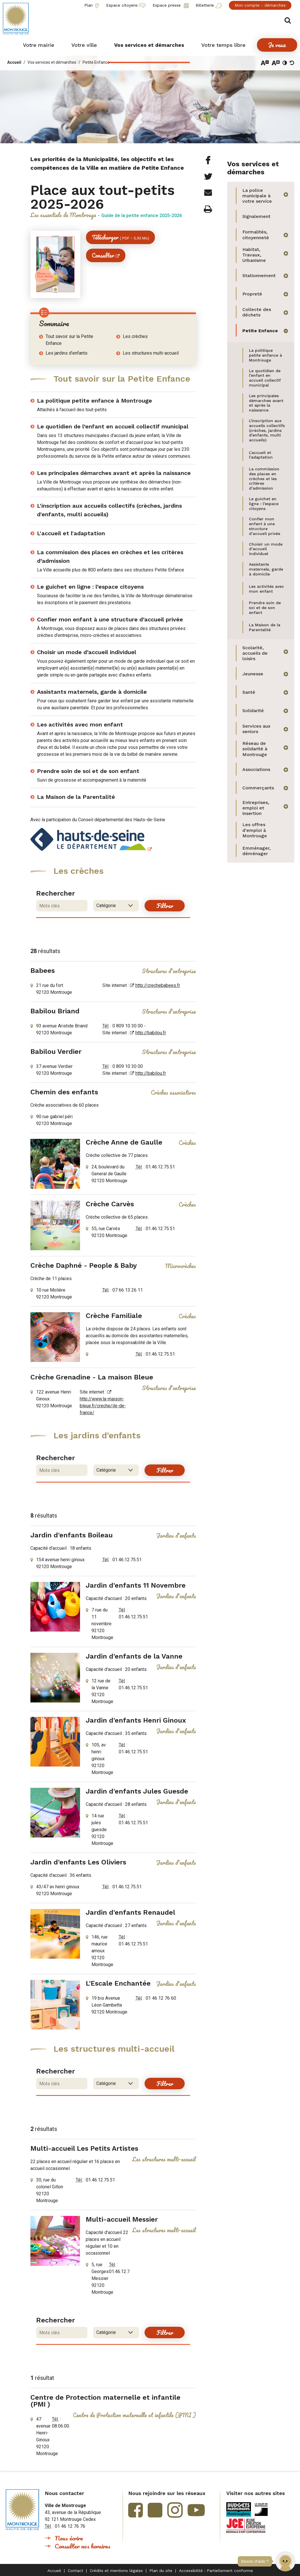 Image resolution: width=300 pixels, height=2576 pixels. I want to click on Jardin d'enfants 11 Novembre, so click(136, 1585).